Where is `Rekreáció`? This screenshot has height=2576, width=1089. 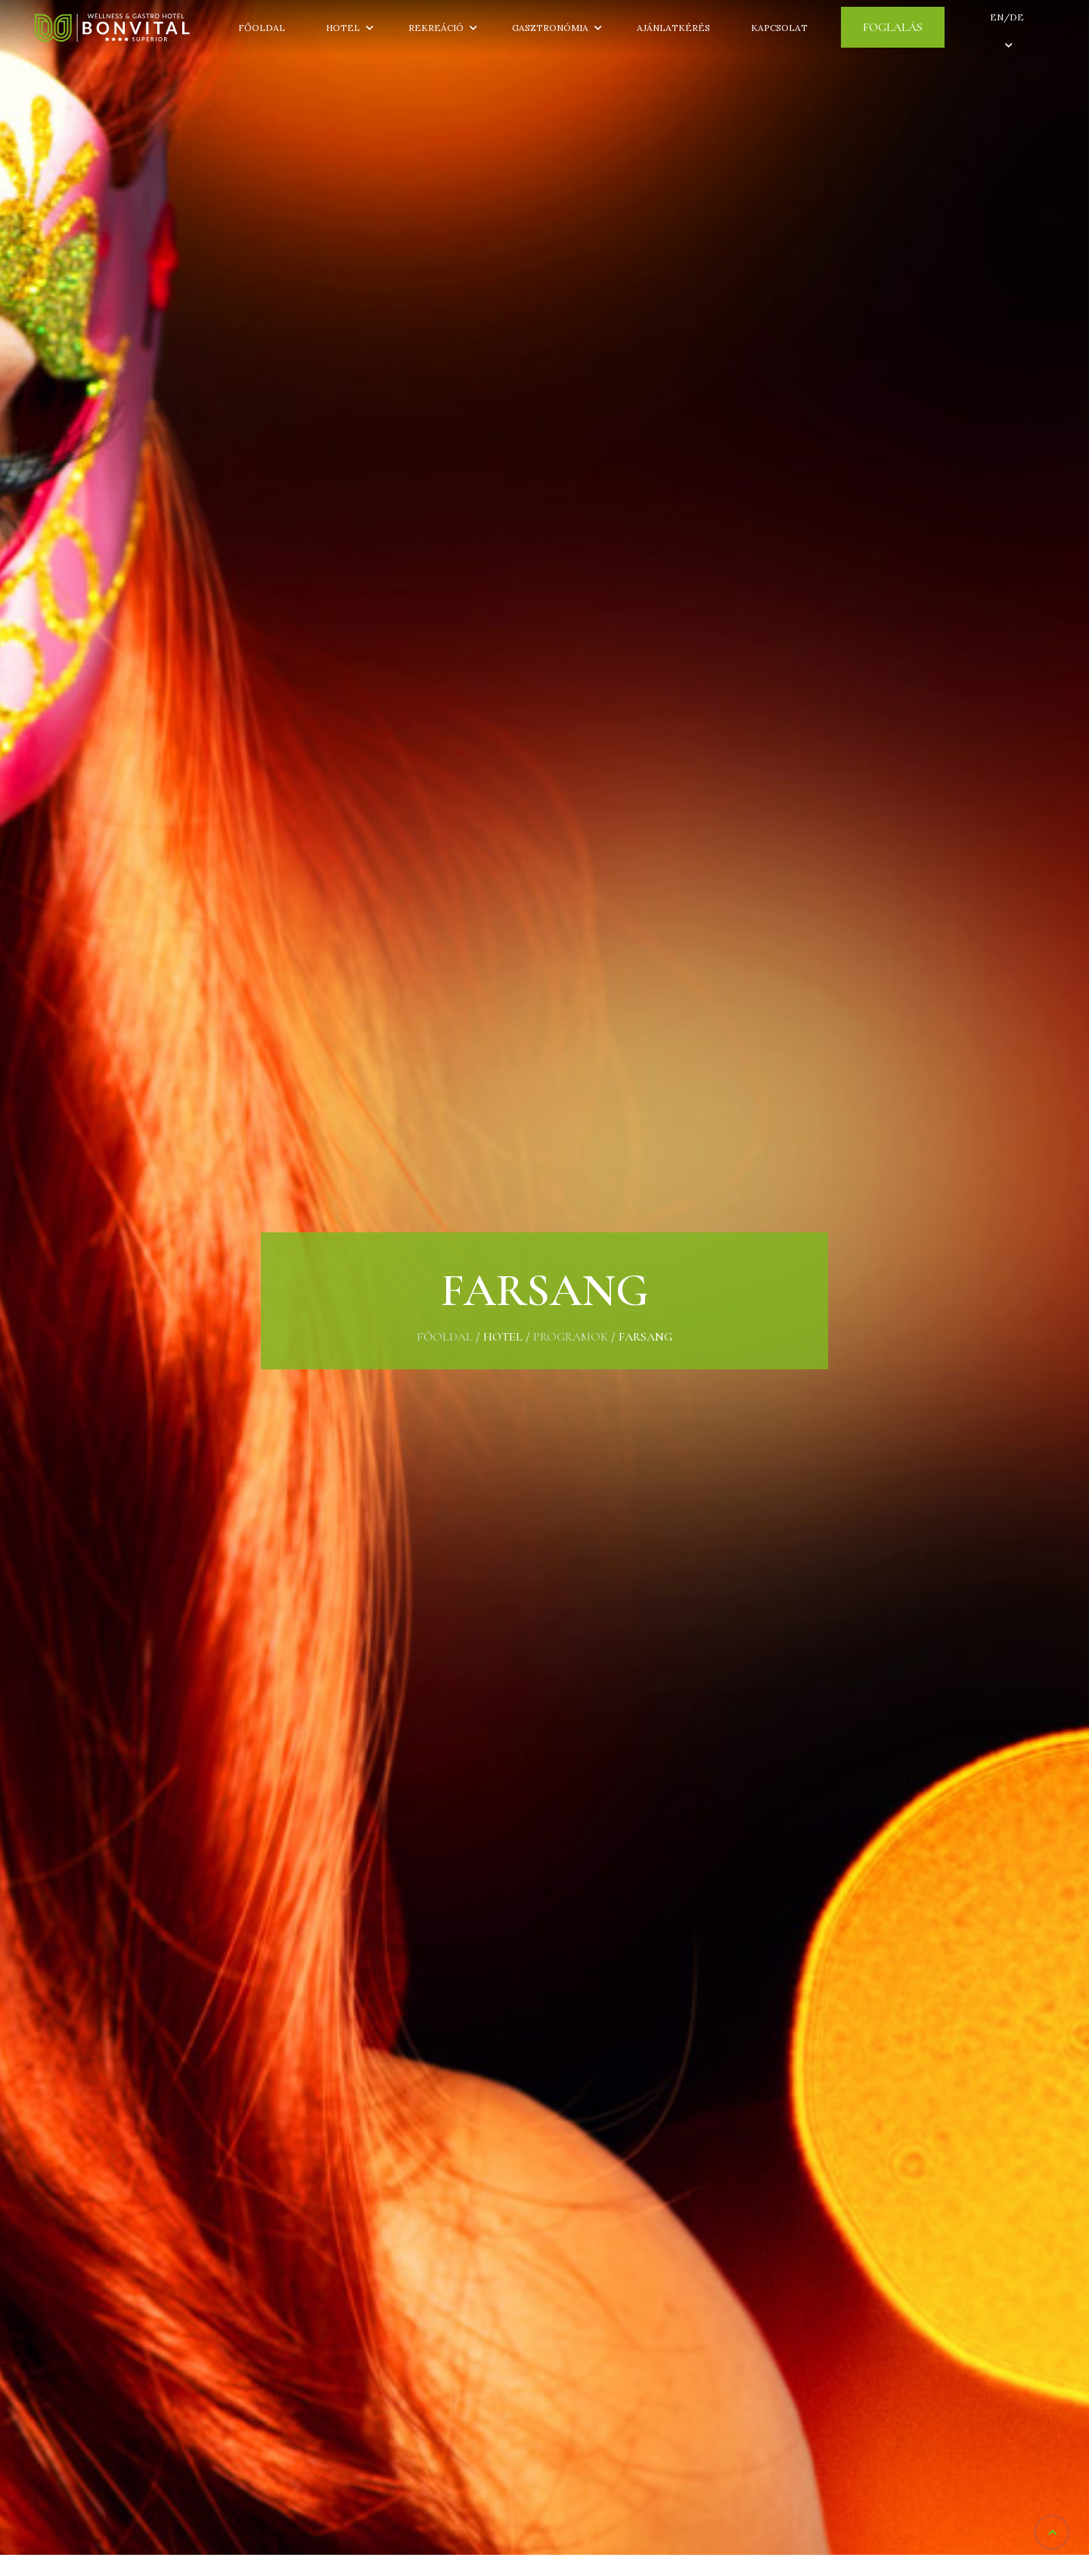
Rekreáció is located at coordinates (436, 27).